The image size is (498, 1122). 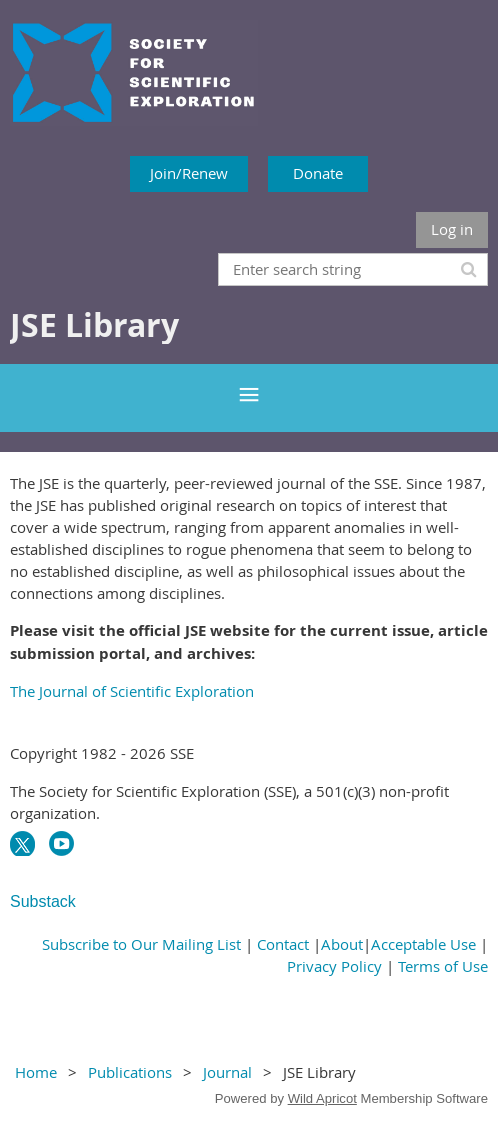 What do you see at coordinates (423, 944) in the screenshot?
I see `Acceptable Use` at bounding box center [423, 944].